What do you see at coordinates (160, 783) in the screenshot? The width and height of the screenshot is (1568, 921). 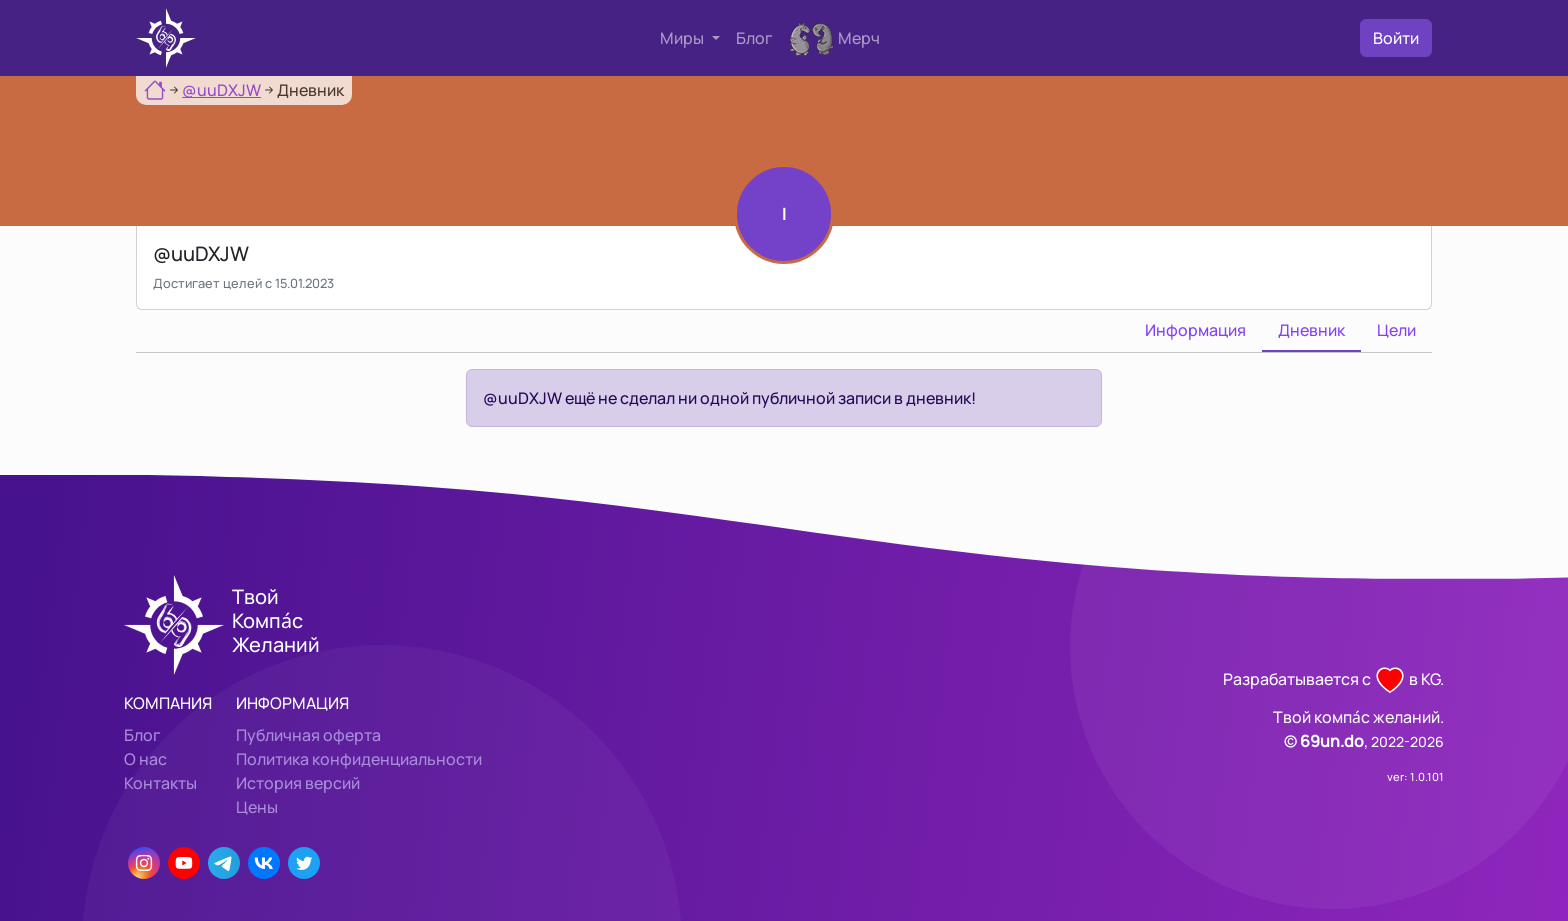 I see `Контакты` at bounding box center [160, 783].